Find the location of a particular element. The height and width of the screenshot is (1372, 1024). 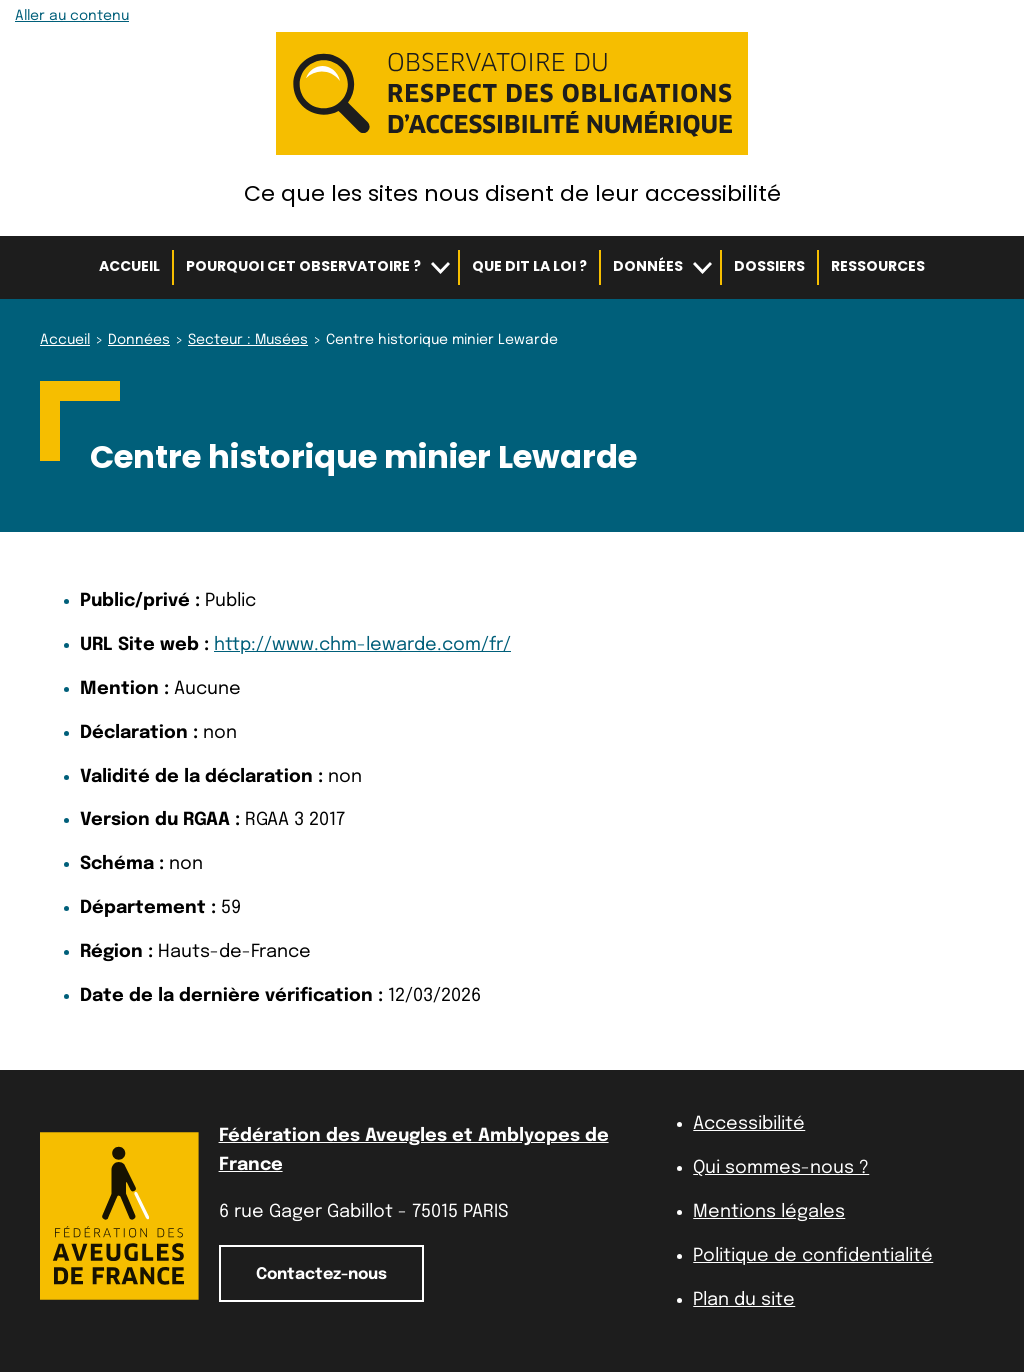

Mentions légales is located at coordinates (769, 1212).